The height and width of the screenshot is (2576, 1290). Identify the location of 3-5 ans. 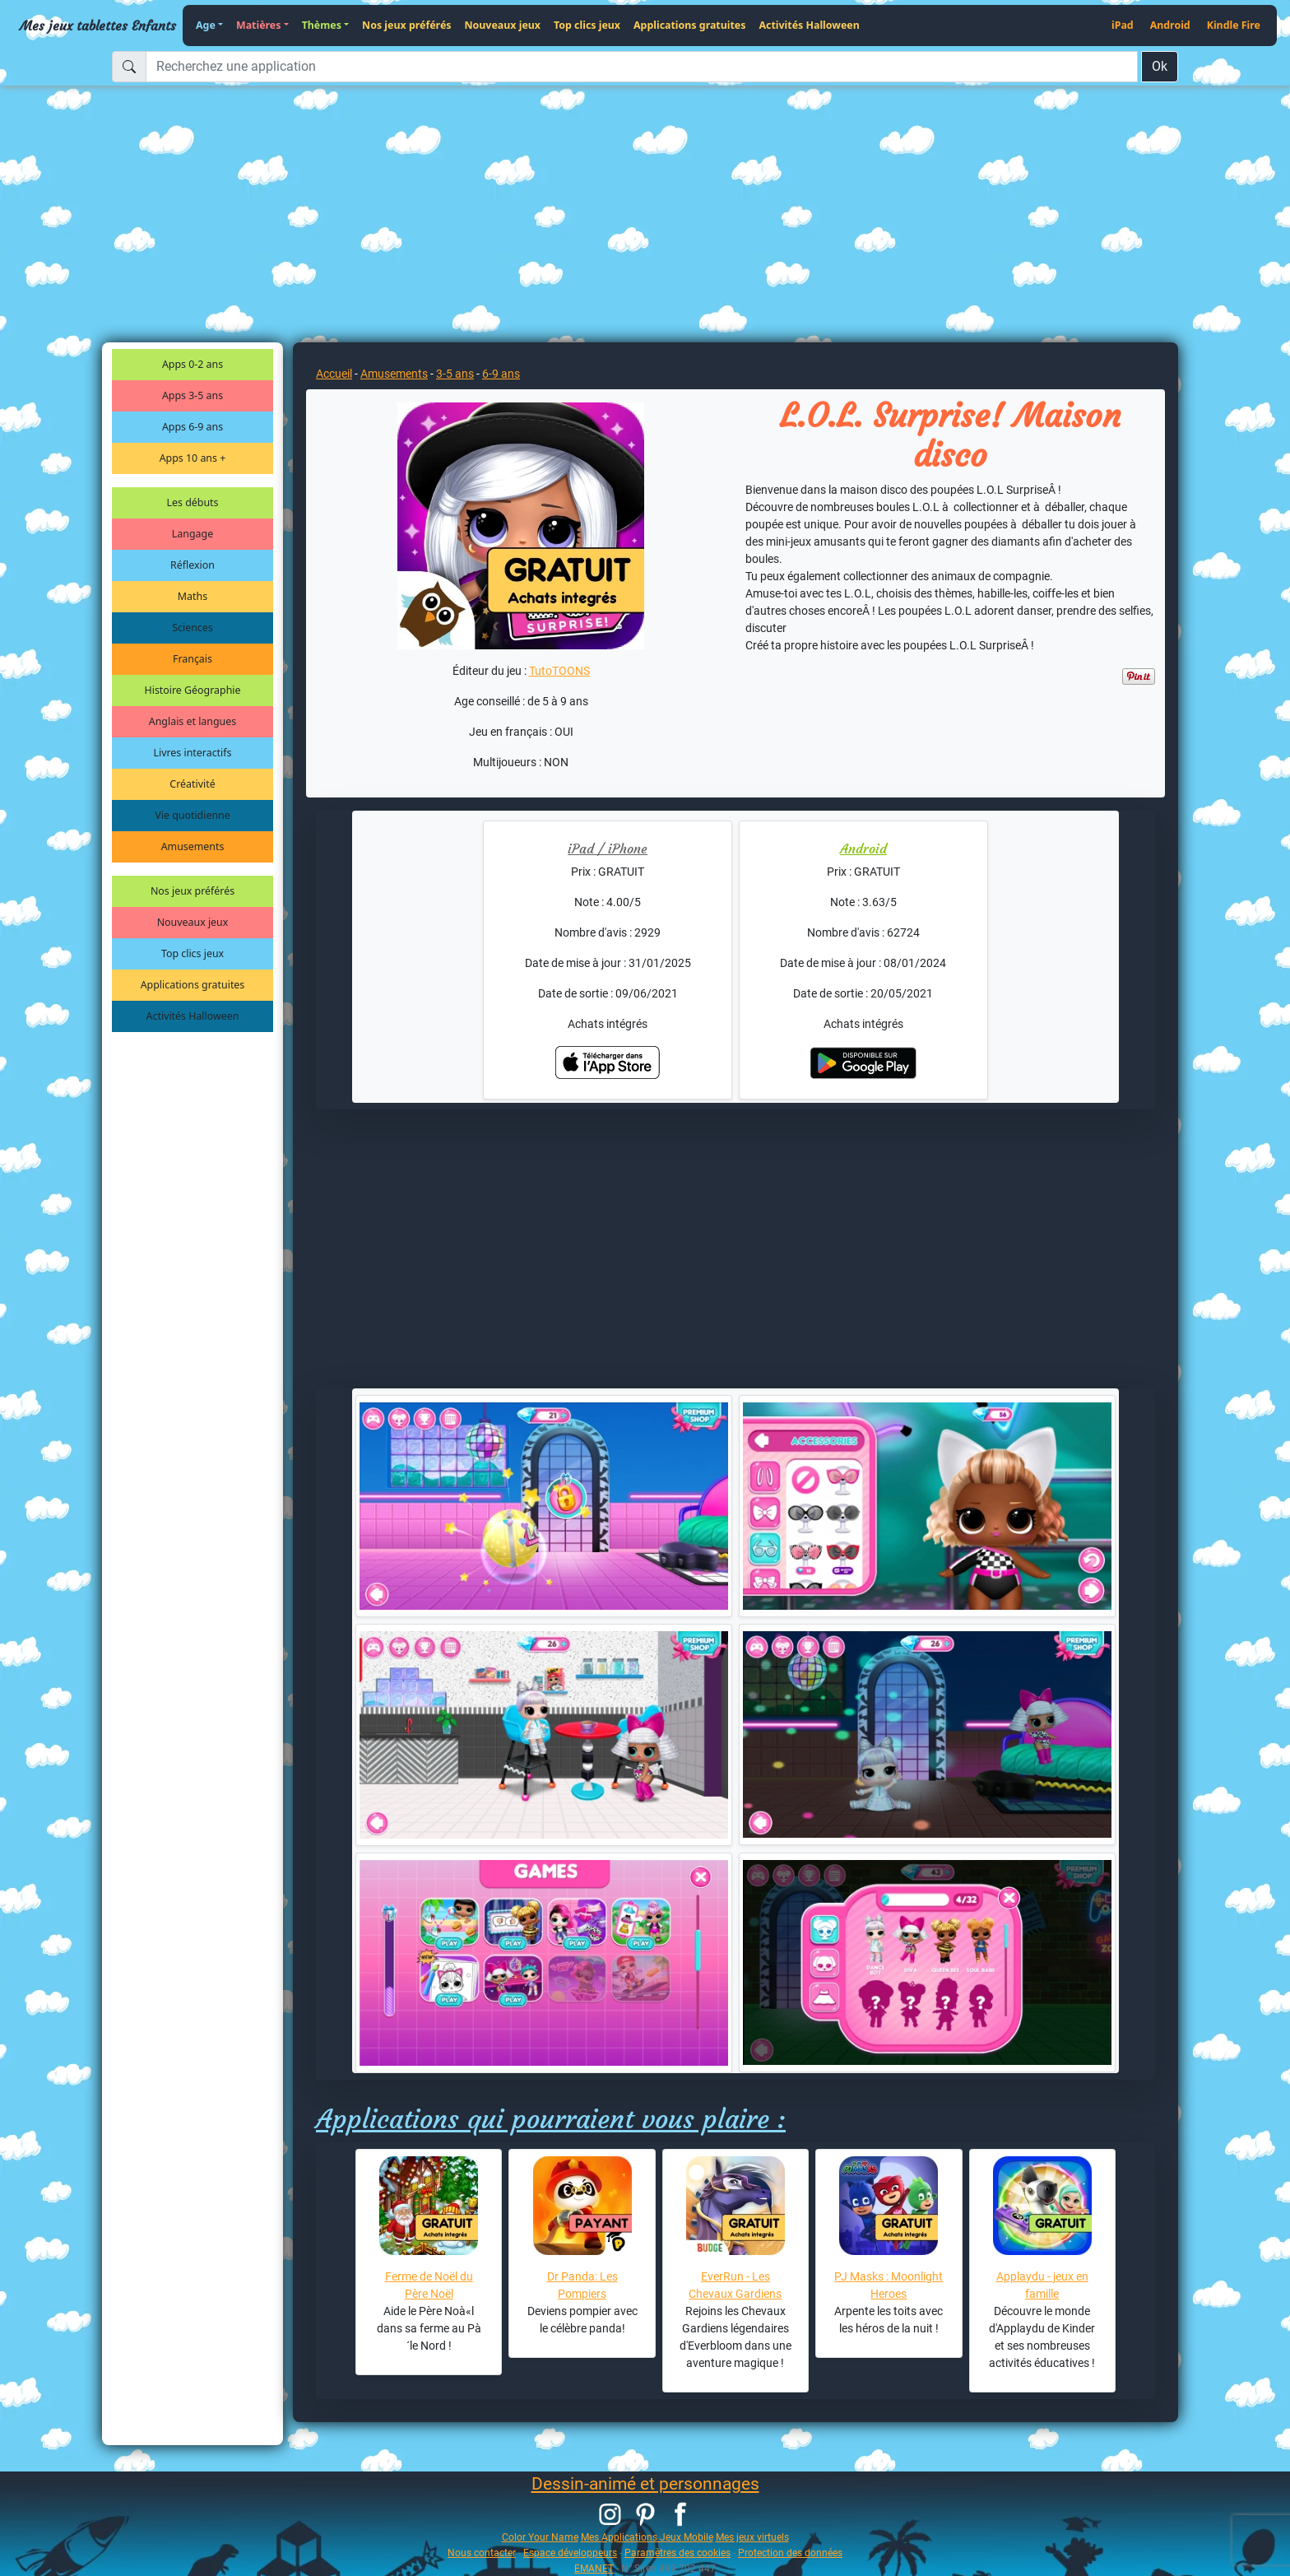
(455, 373).